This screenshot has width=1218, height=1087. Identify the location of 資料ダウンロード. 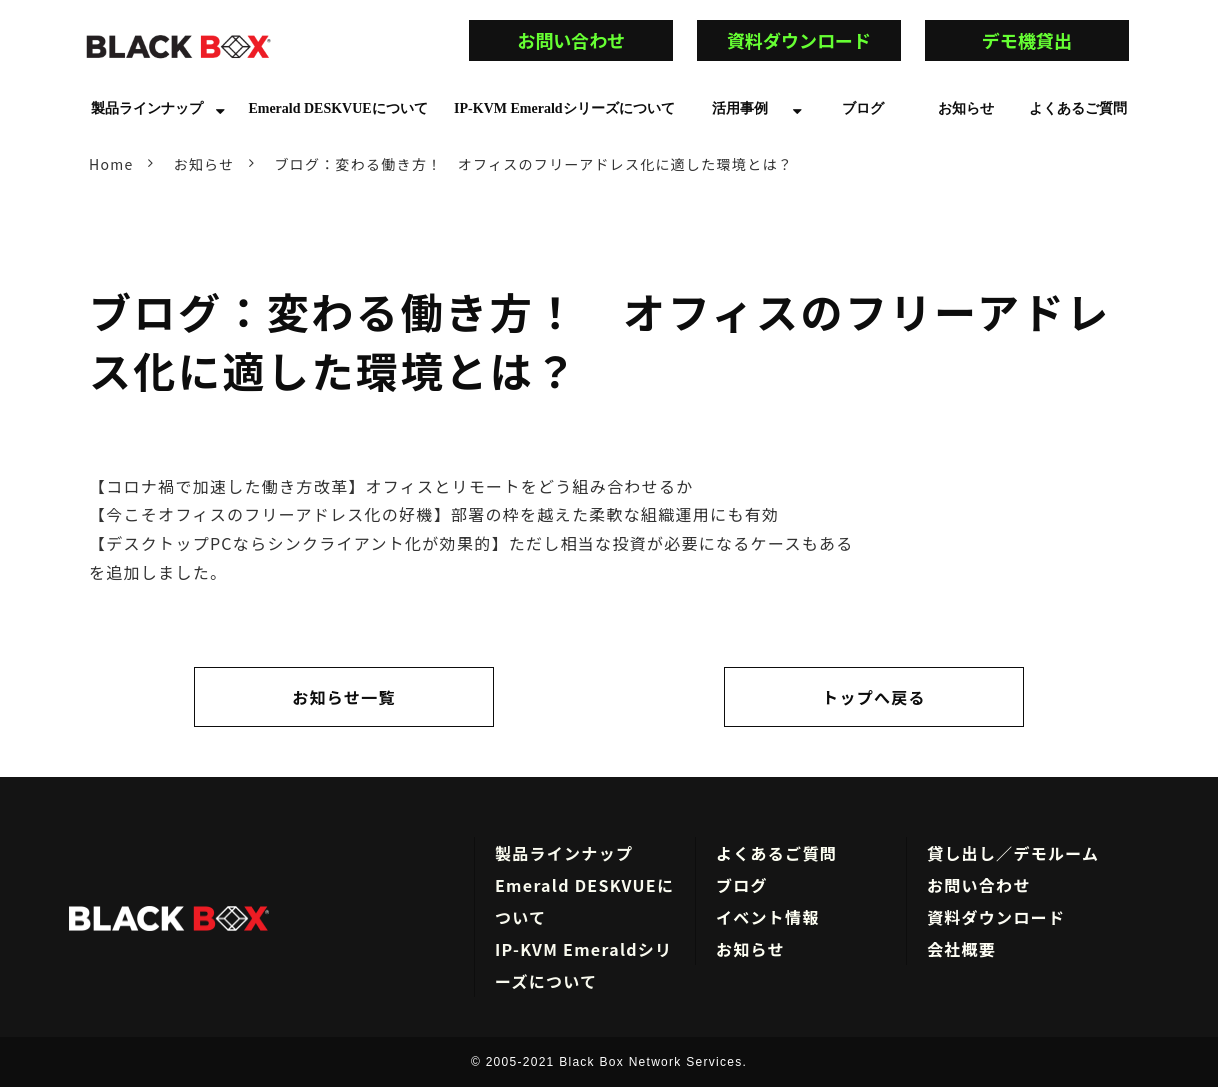
(799, 40).